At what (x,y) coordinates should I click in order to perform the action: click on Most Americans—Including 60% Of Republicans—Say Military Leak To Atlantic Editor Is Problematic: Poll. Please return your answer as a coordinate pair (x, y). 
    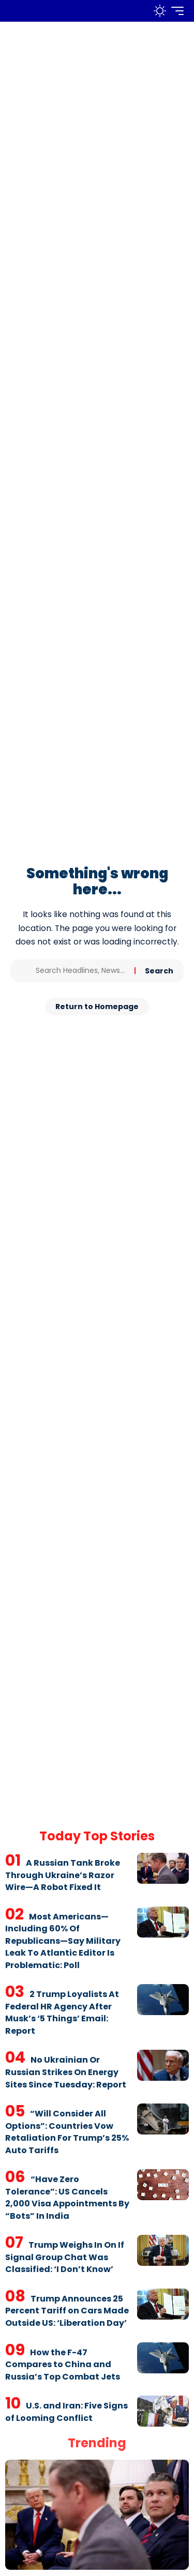
    Looking at the image, I should click on (63, 1941).